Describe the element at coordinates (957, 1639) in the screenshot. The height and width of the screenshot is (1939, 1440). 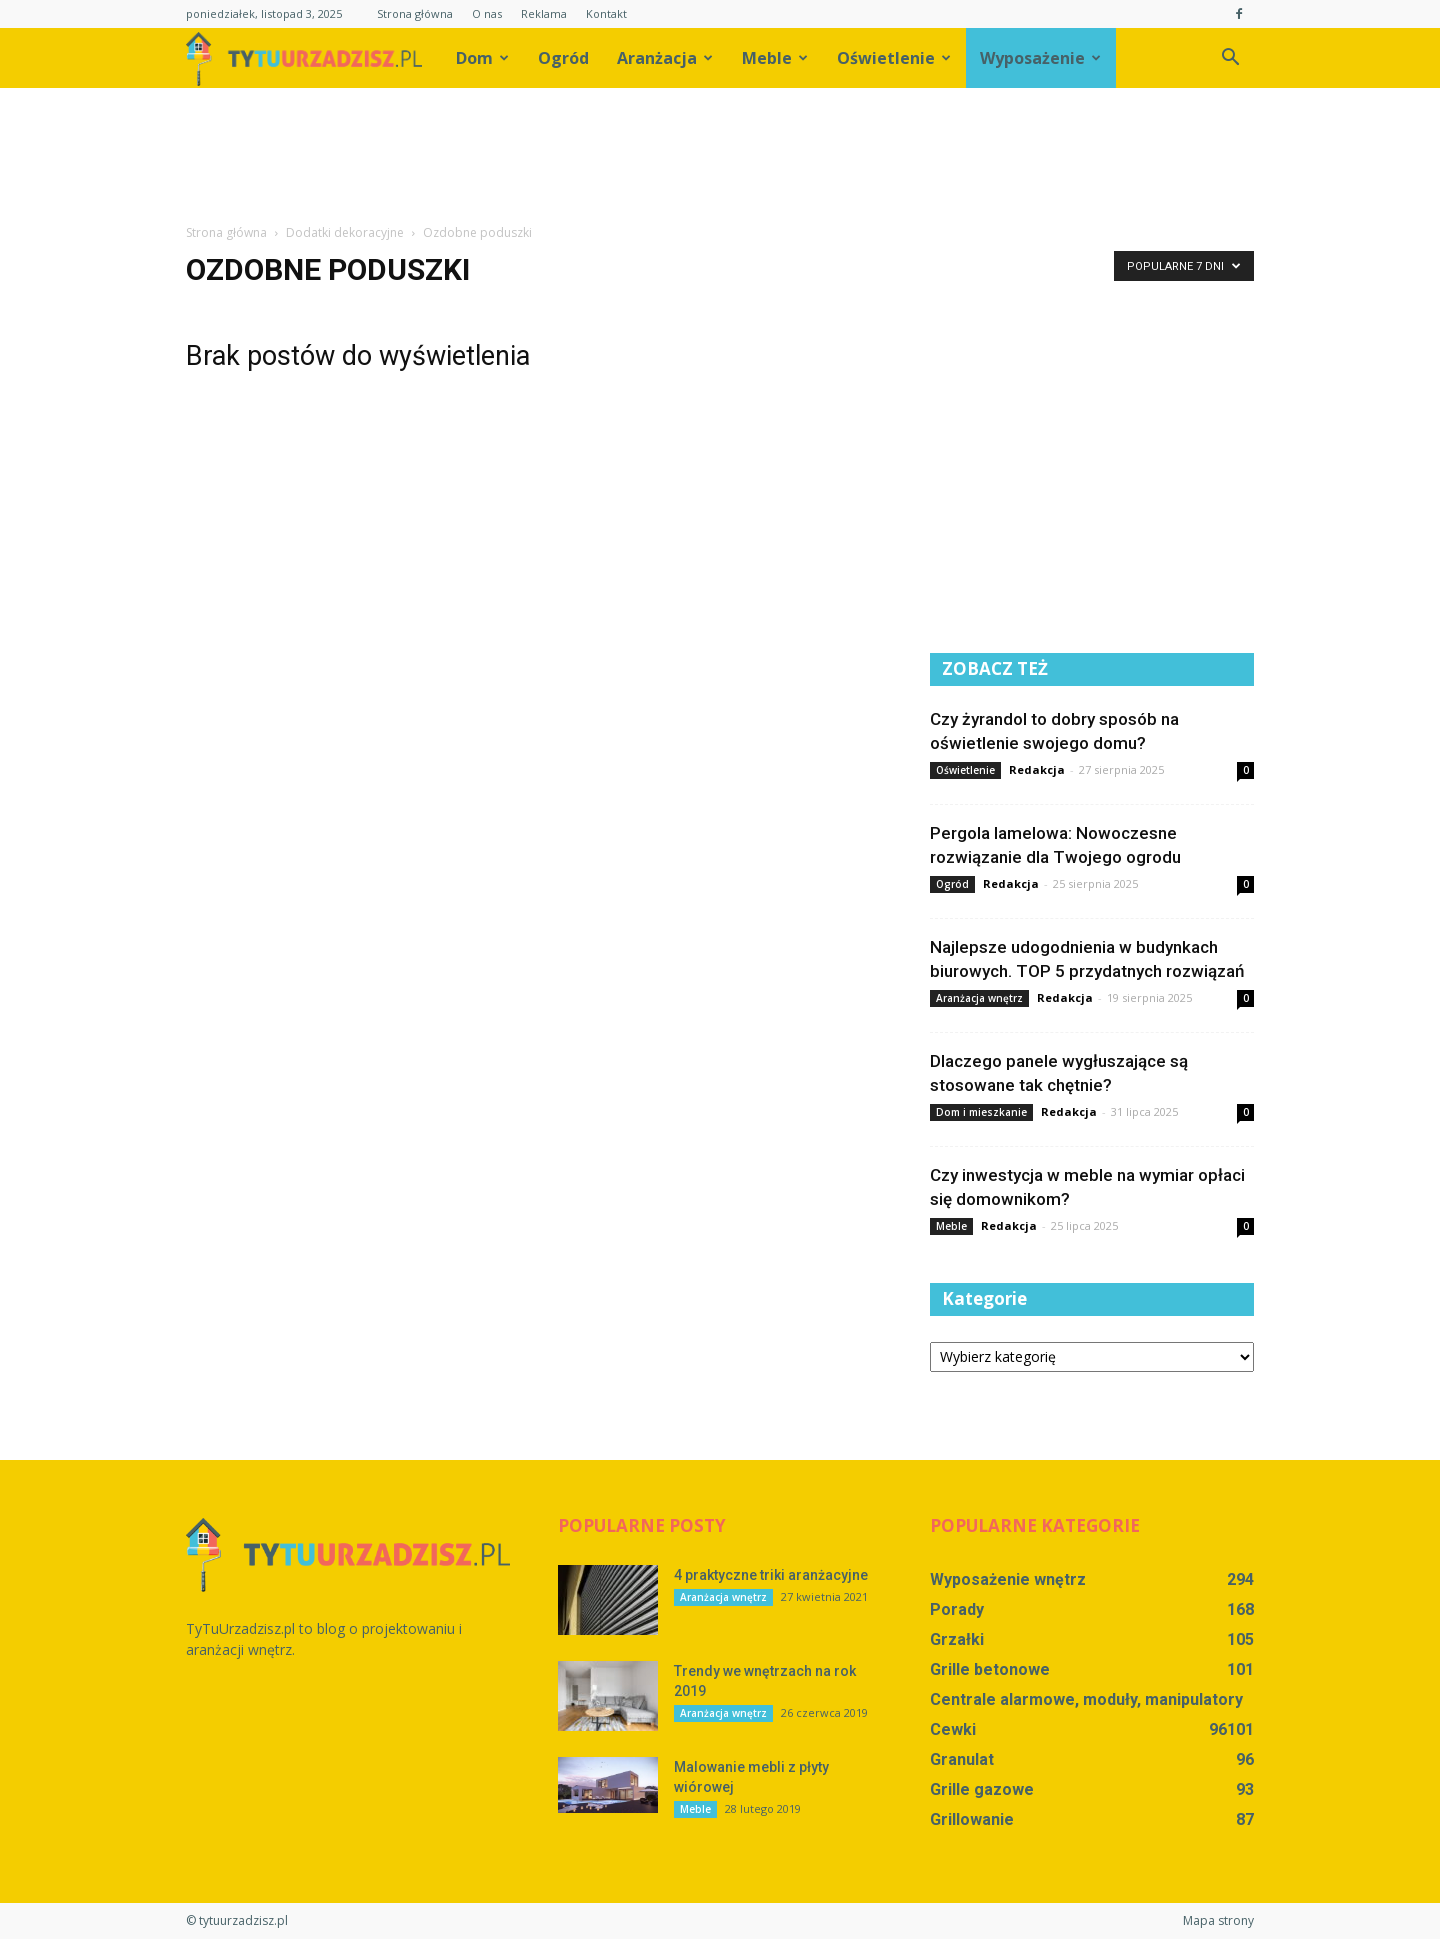
I see `Grzałki` at that location.